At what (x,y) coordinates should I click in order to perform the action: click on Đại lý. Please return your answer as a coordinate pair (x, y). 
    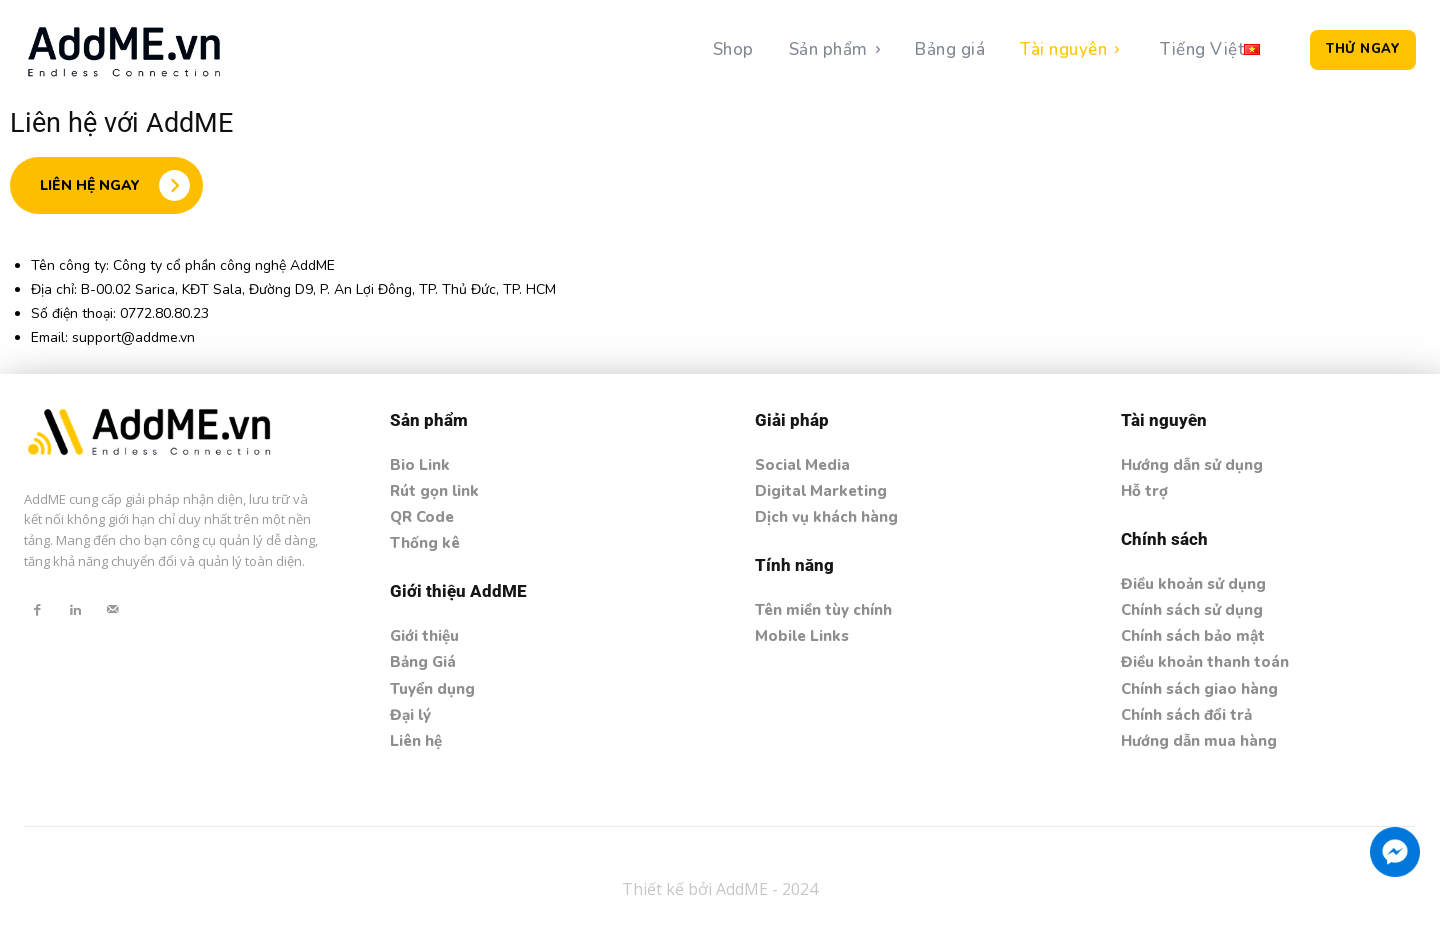
    Looking at the image, I should click on (410, 715).